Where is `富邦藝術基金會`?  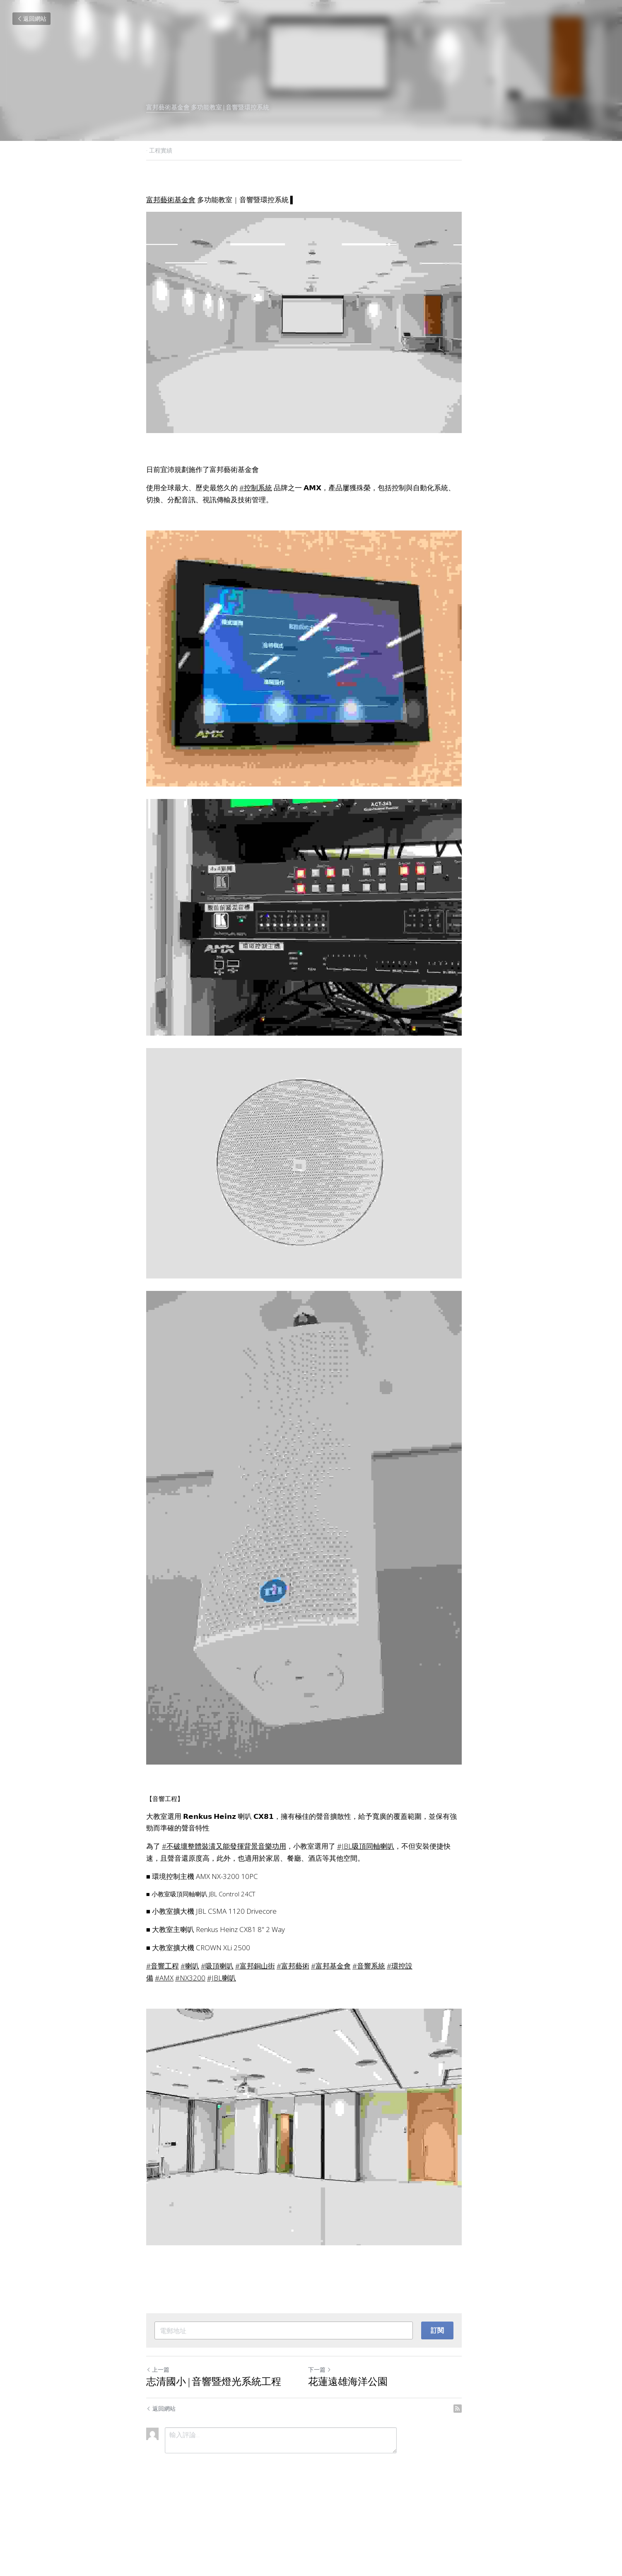 富邦藝術基金會 is located at coordinates (168, 108).